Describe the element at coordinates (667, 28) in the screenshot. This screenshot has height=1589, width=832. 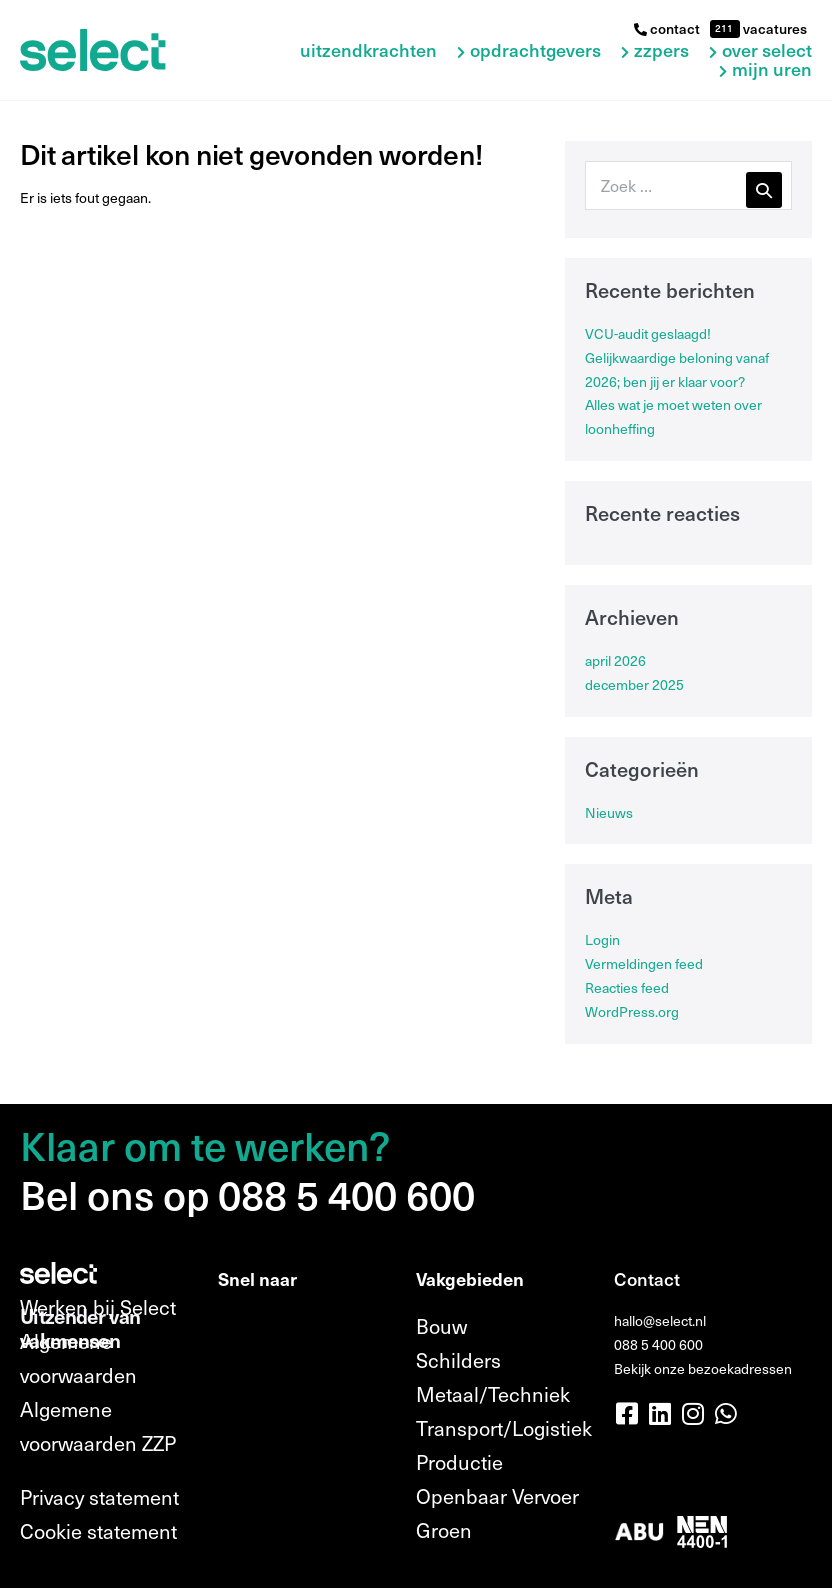
I see `contact` at that location.